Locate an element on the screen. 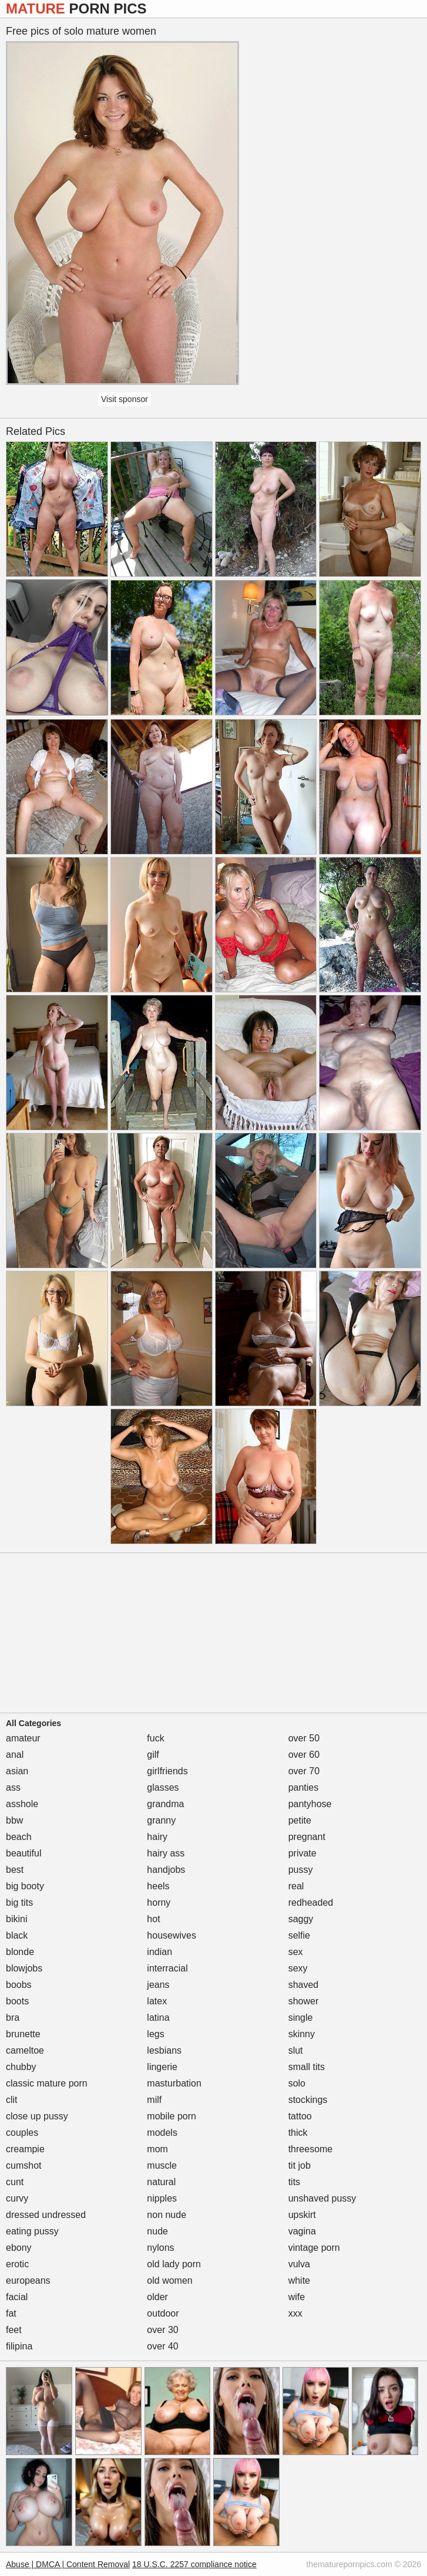 The image size is (427, 2576). granny is located at coordinates (161, 1820).